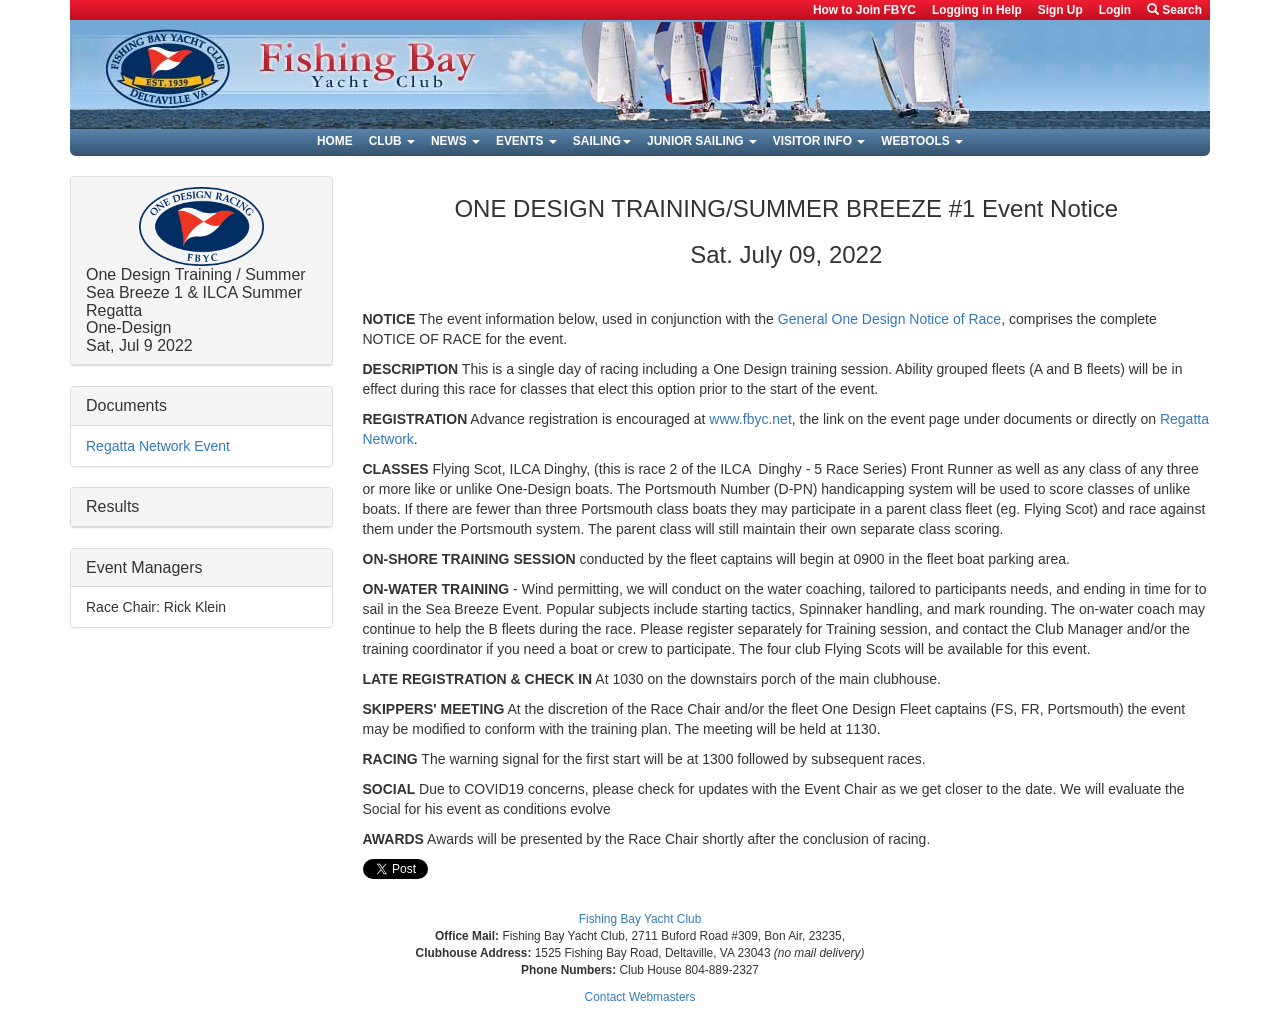 Image resolution: width=1280 pixels, height=1016 pixels. I want to click on Club [button], so click(392, 141).